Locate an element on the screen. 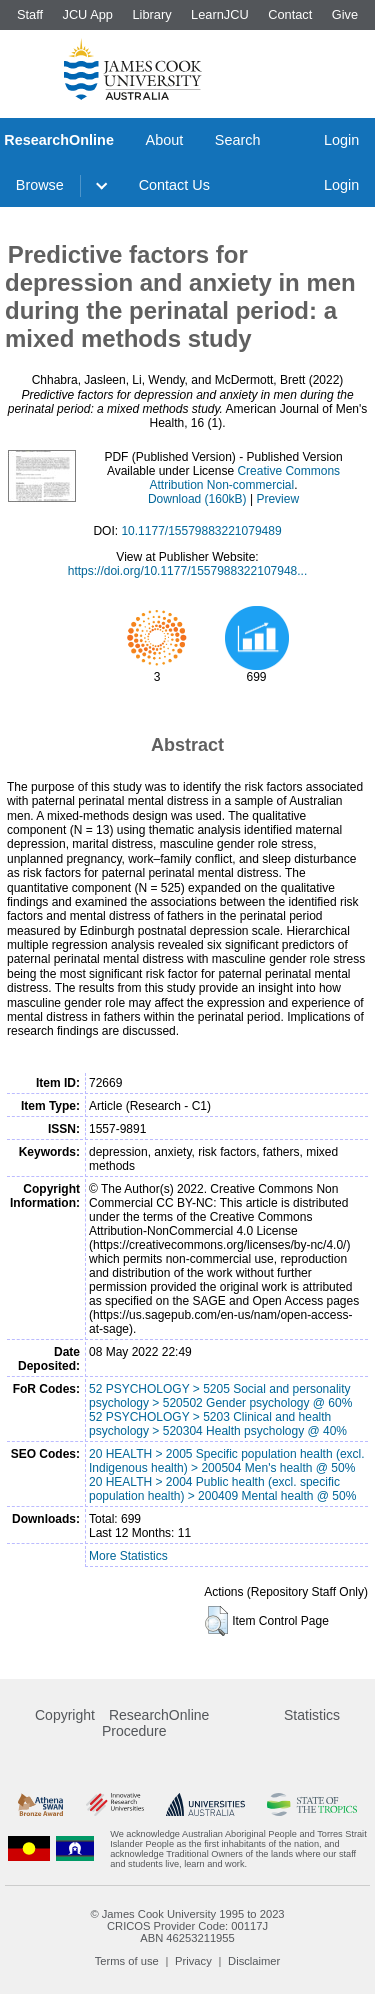  Copyright is located at coordinates (65, 1715).